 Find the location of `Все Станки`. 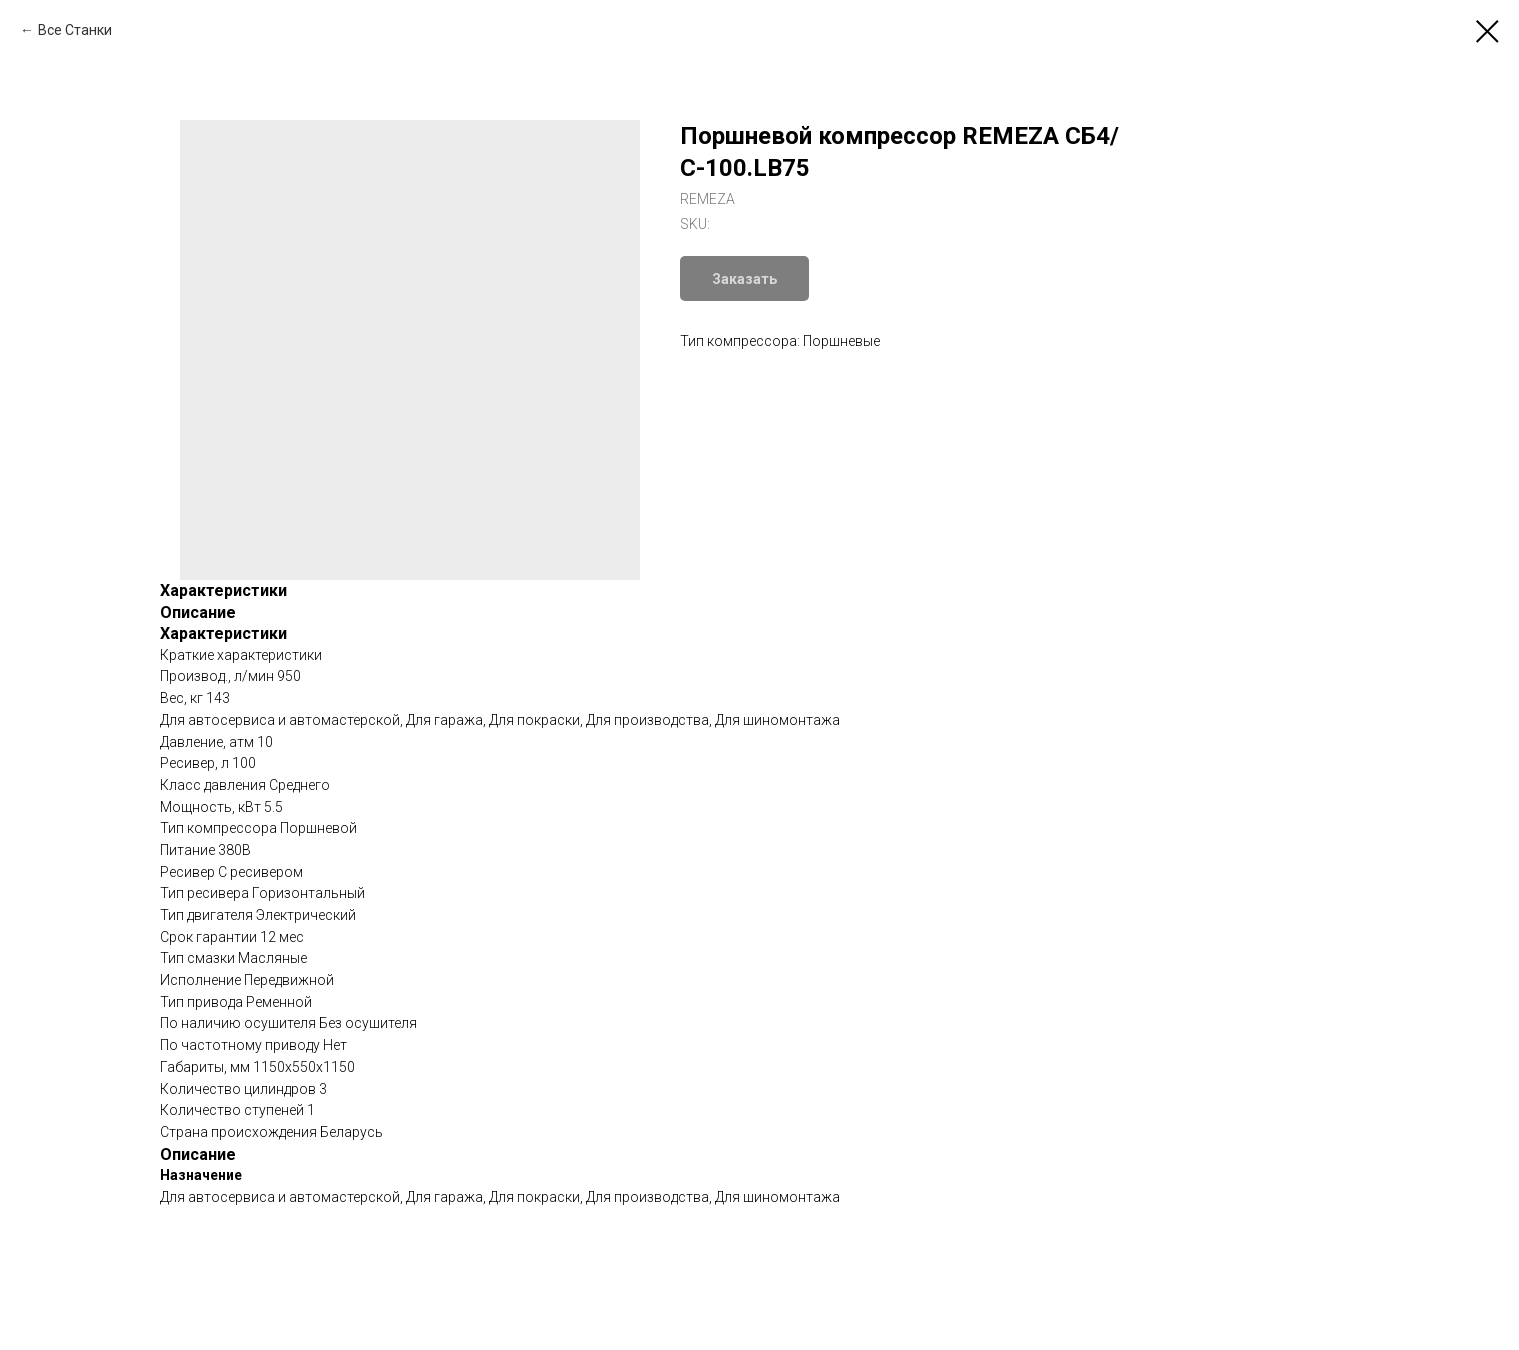

Все Станки is located at coordinates (75, 30).